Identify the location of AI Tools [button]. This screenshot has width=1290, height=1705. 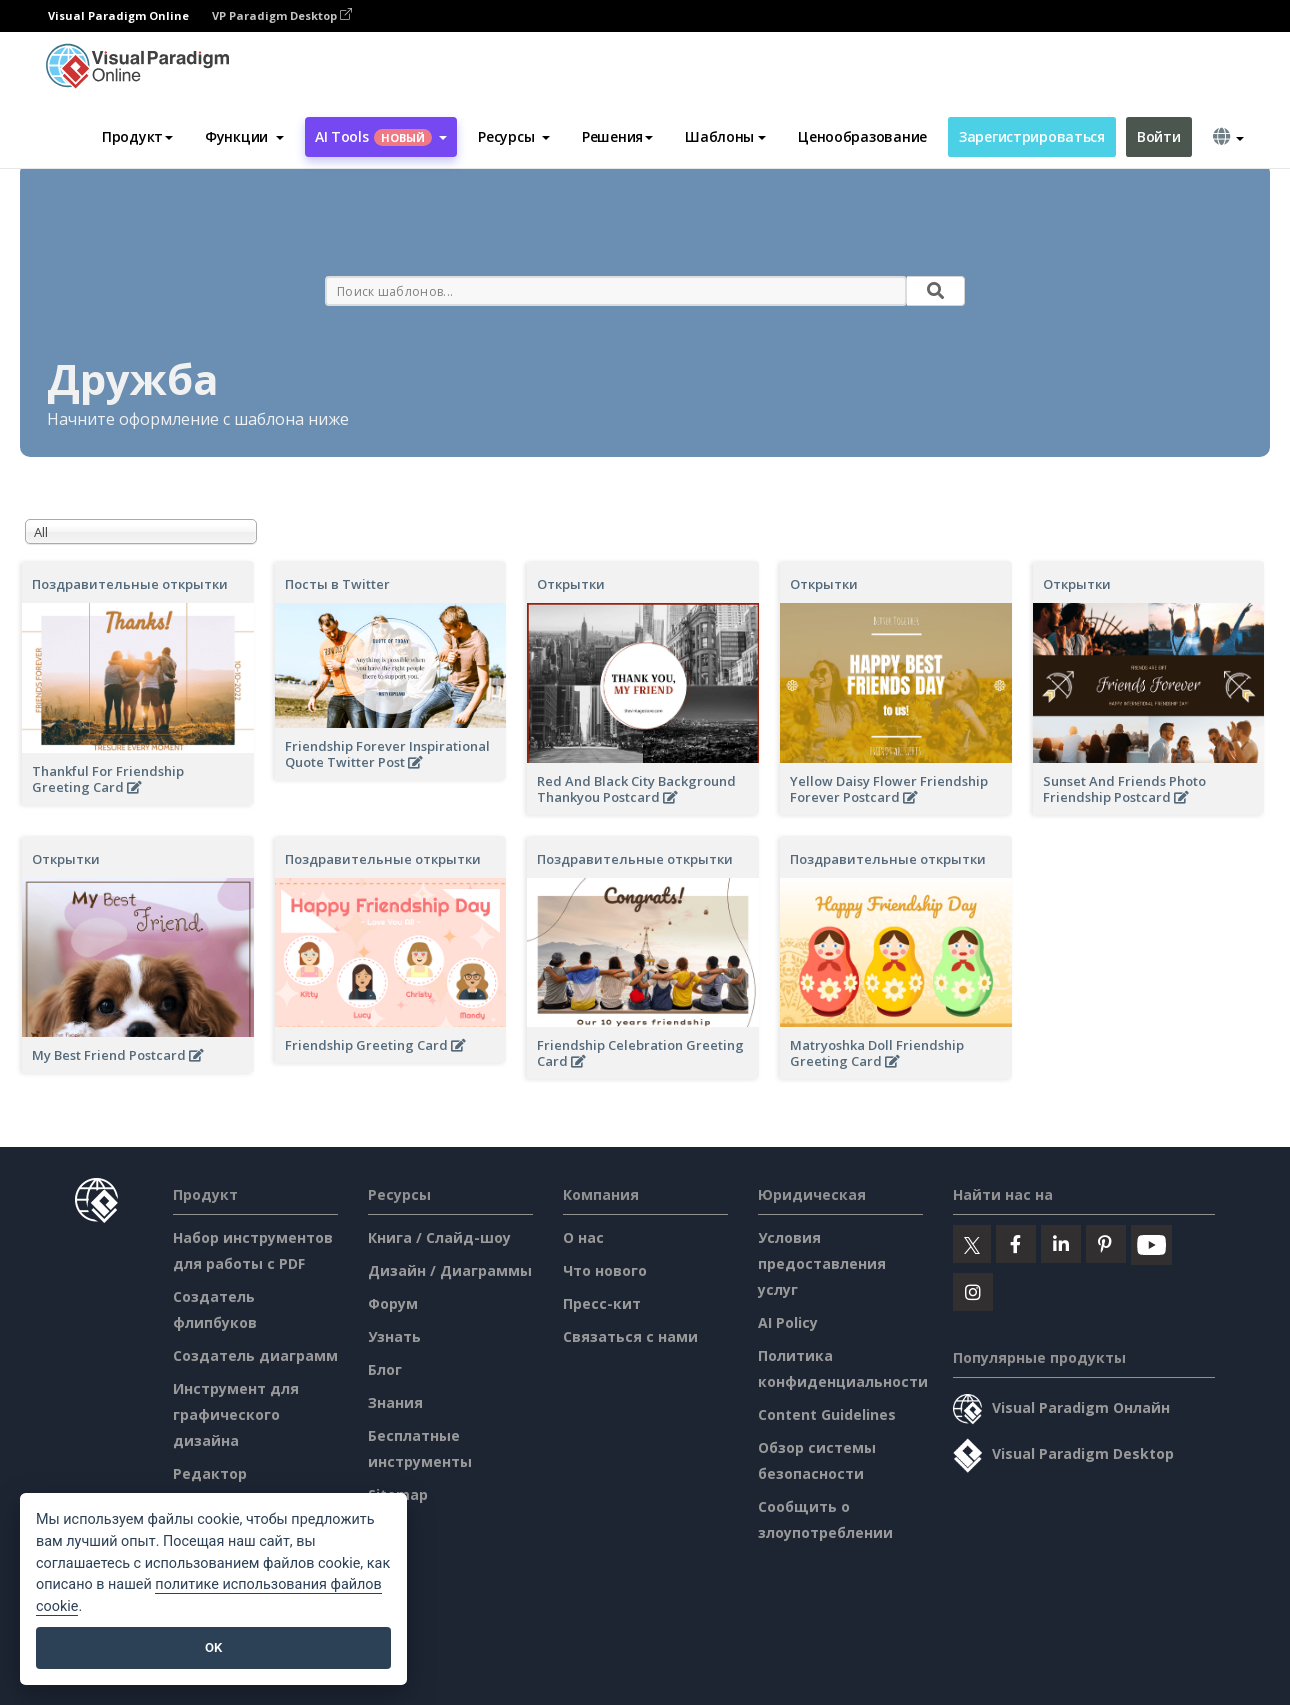
(381, 136).